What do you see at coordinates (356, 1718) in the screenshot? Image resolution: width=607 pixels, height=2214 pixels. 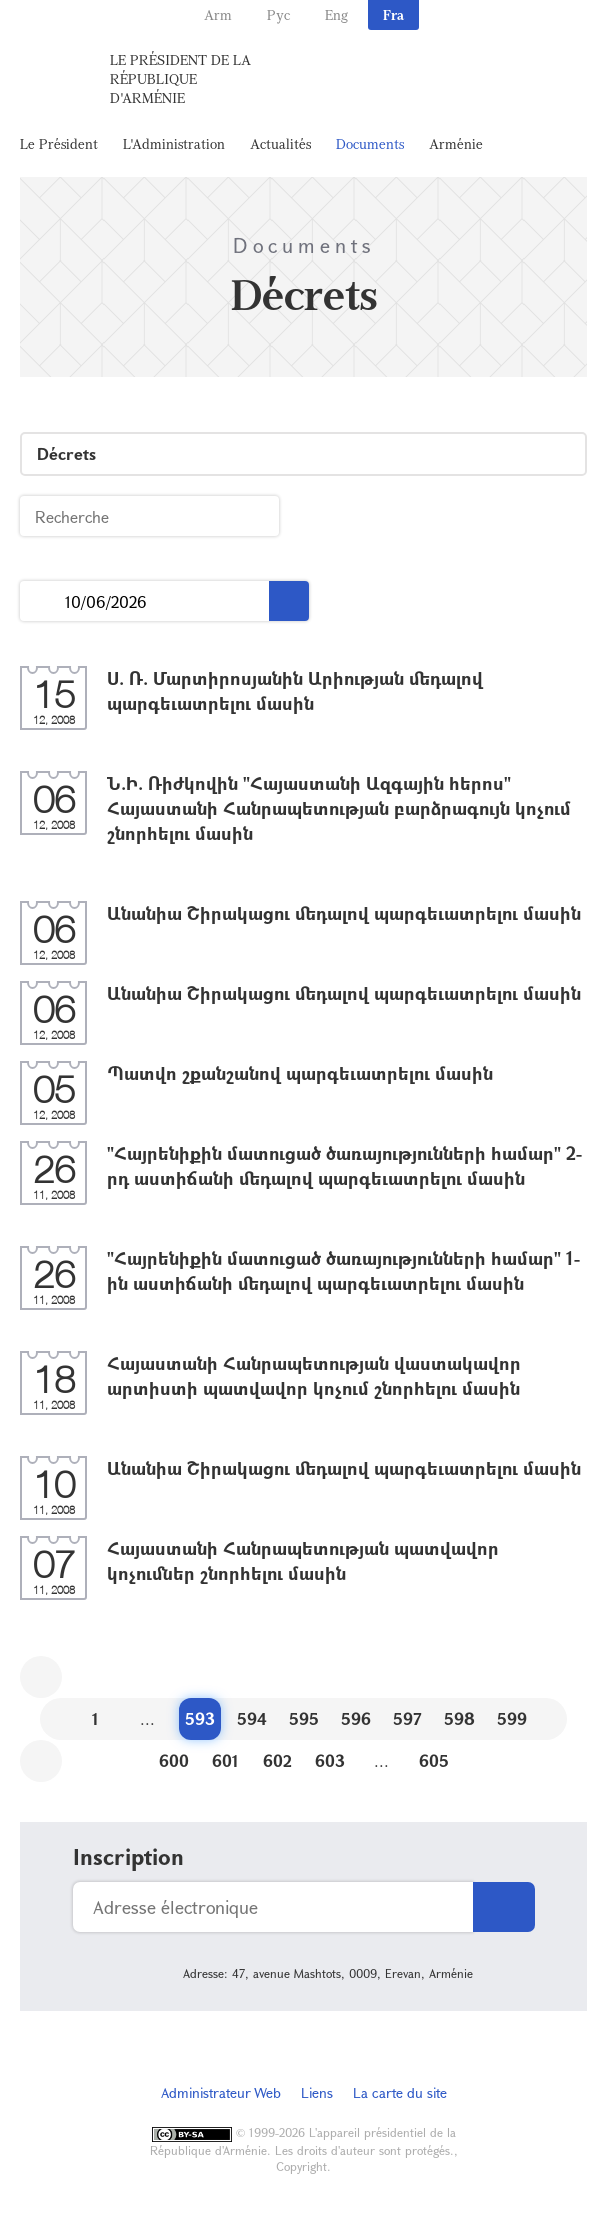 I see `596` at bounding box center [356, 1718].